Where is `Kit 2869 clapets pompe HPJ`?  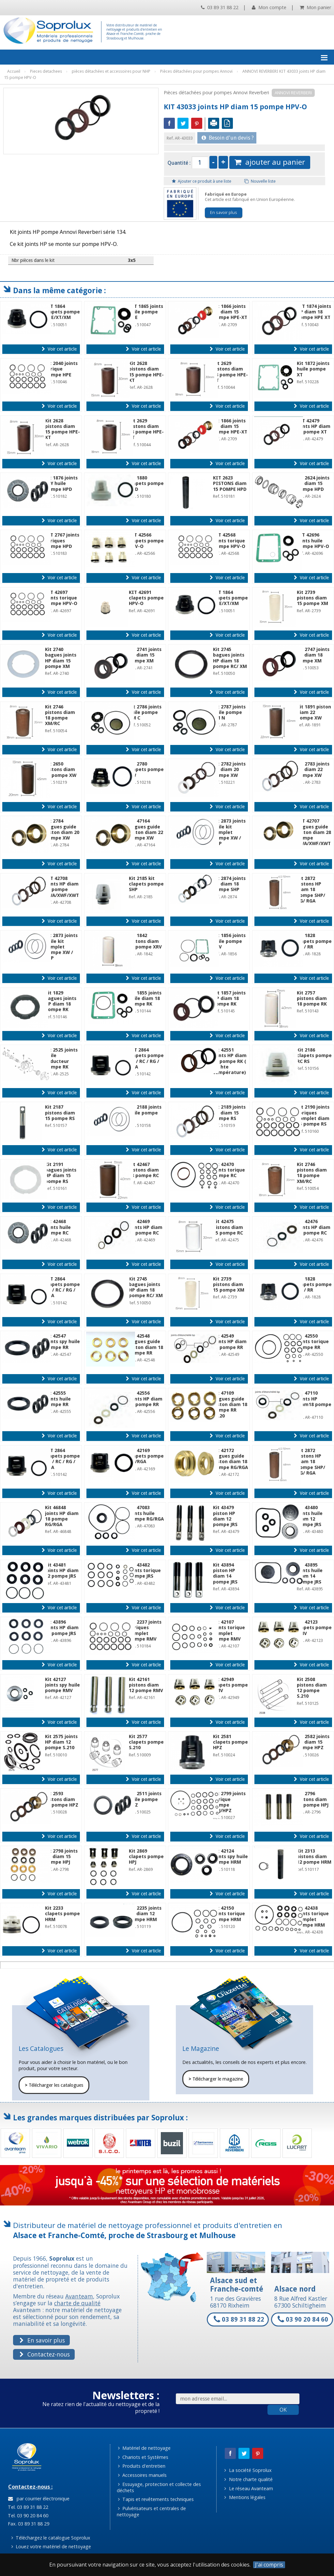 Kit 2869 clapets pompe HPJ is located at coordinates (146, 1856).